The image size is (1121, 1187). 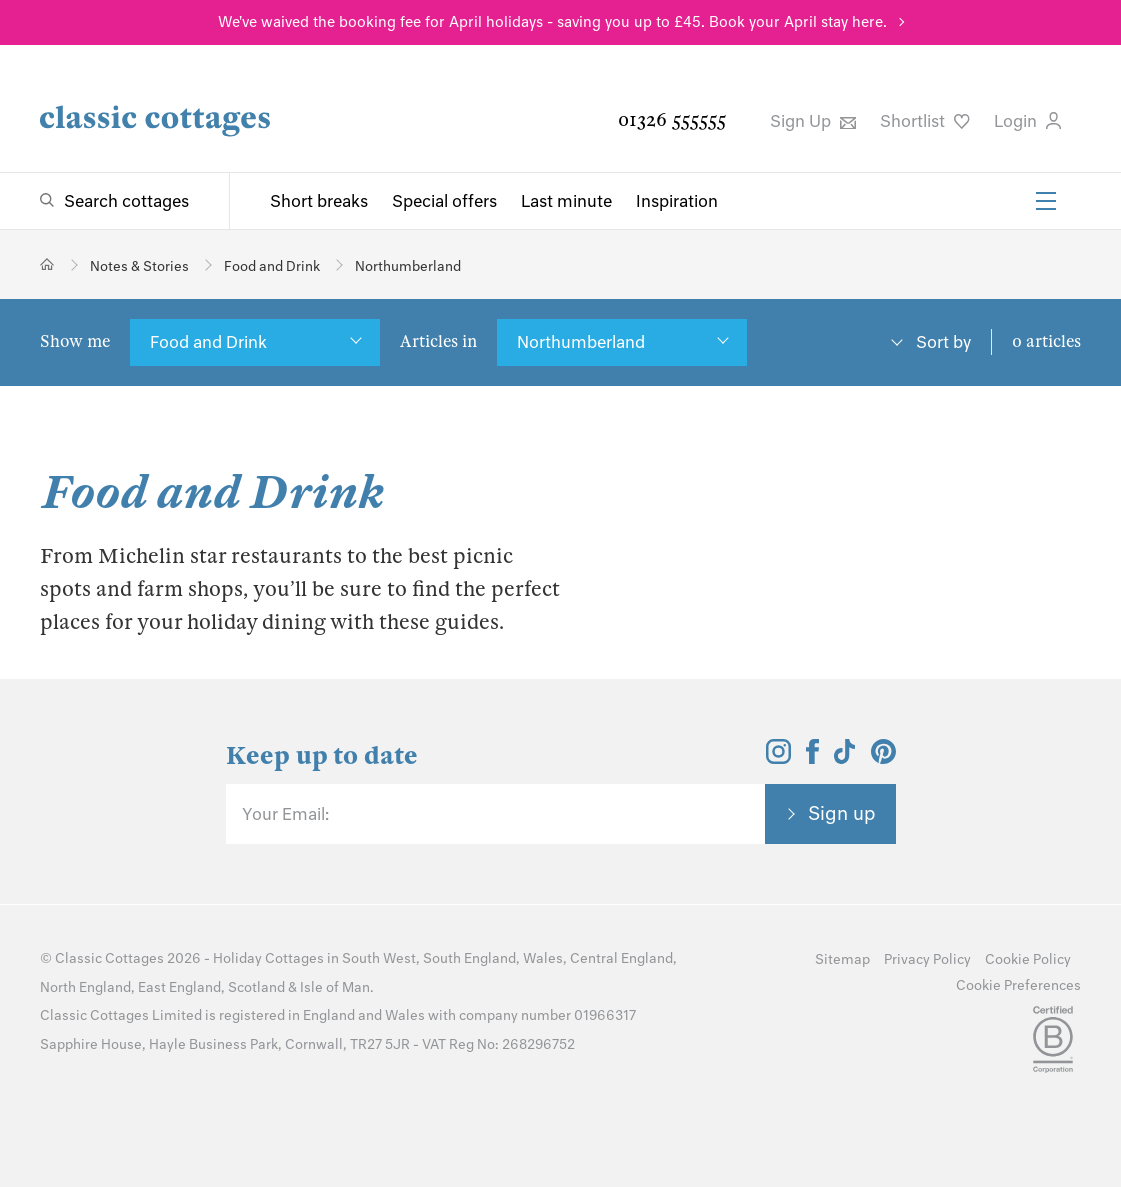 What do you see at coordinates (883, 758) in the screenshot?
I see `[View and follow the Classic Cottages Pinterest account]` at bounding box center [883, 758].